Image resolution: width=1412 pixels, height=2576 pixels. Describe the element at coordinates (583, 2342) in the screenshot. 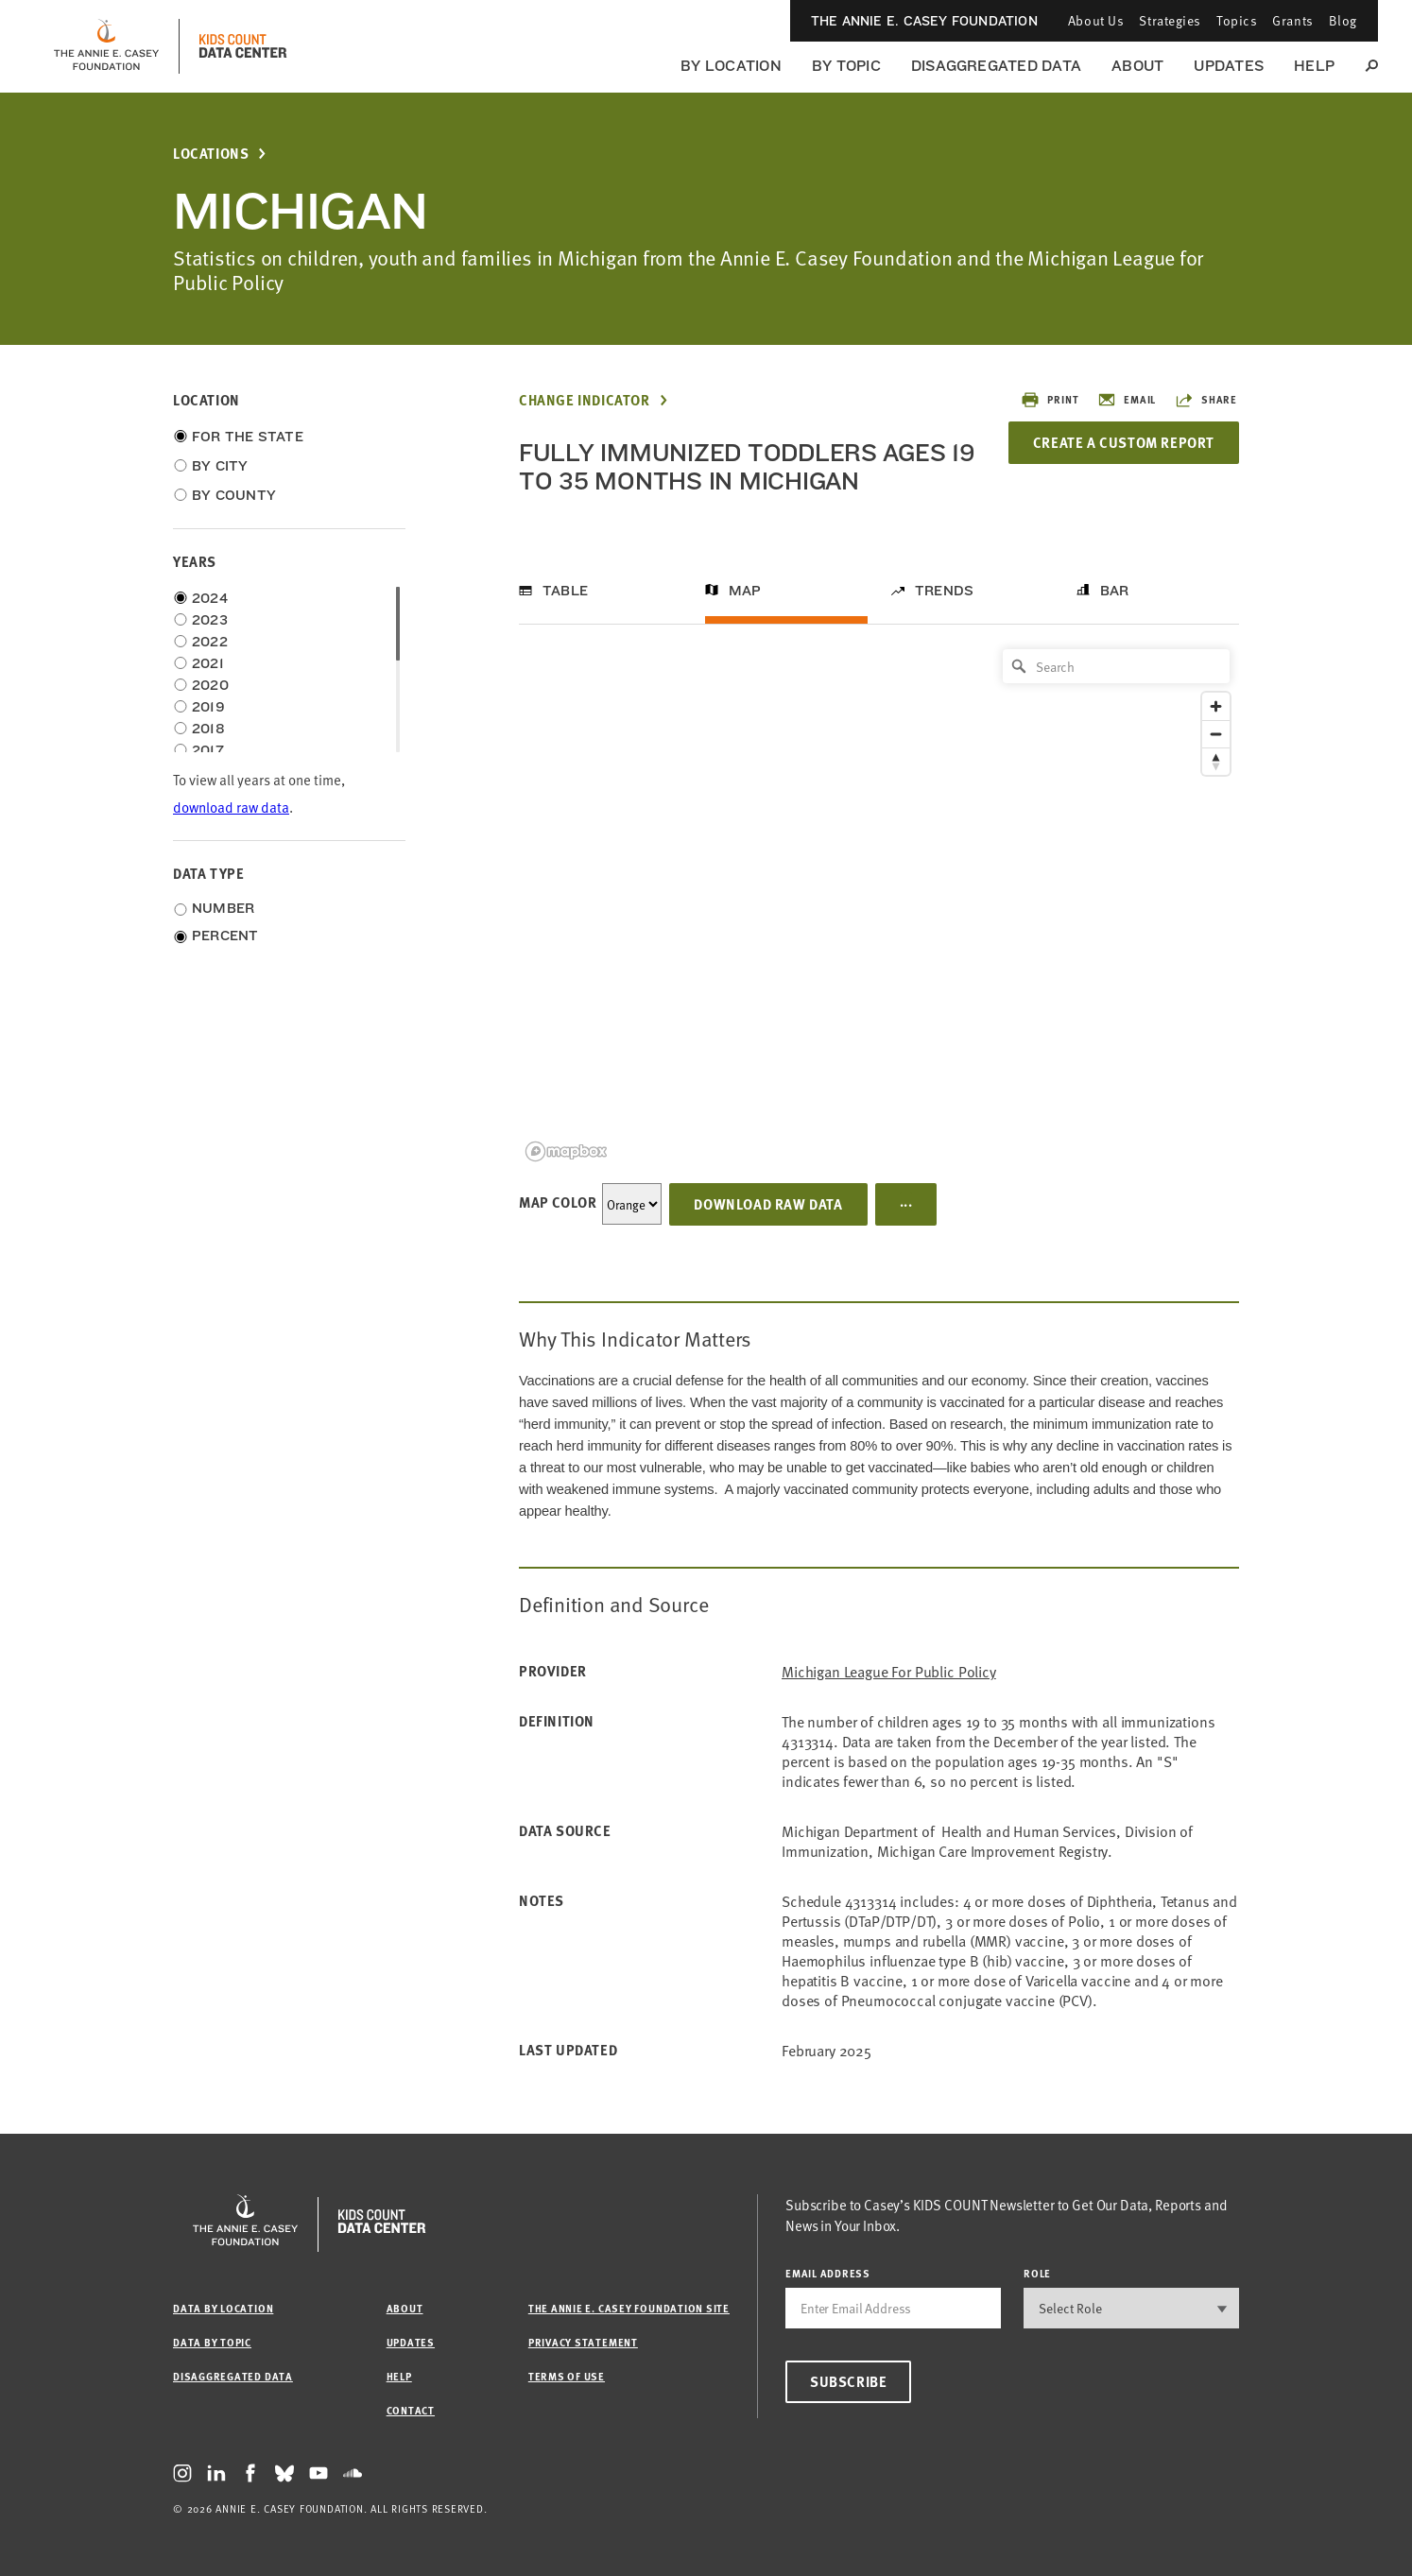

I see `Privacy Statement` at that location.